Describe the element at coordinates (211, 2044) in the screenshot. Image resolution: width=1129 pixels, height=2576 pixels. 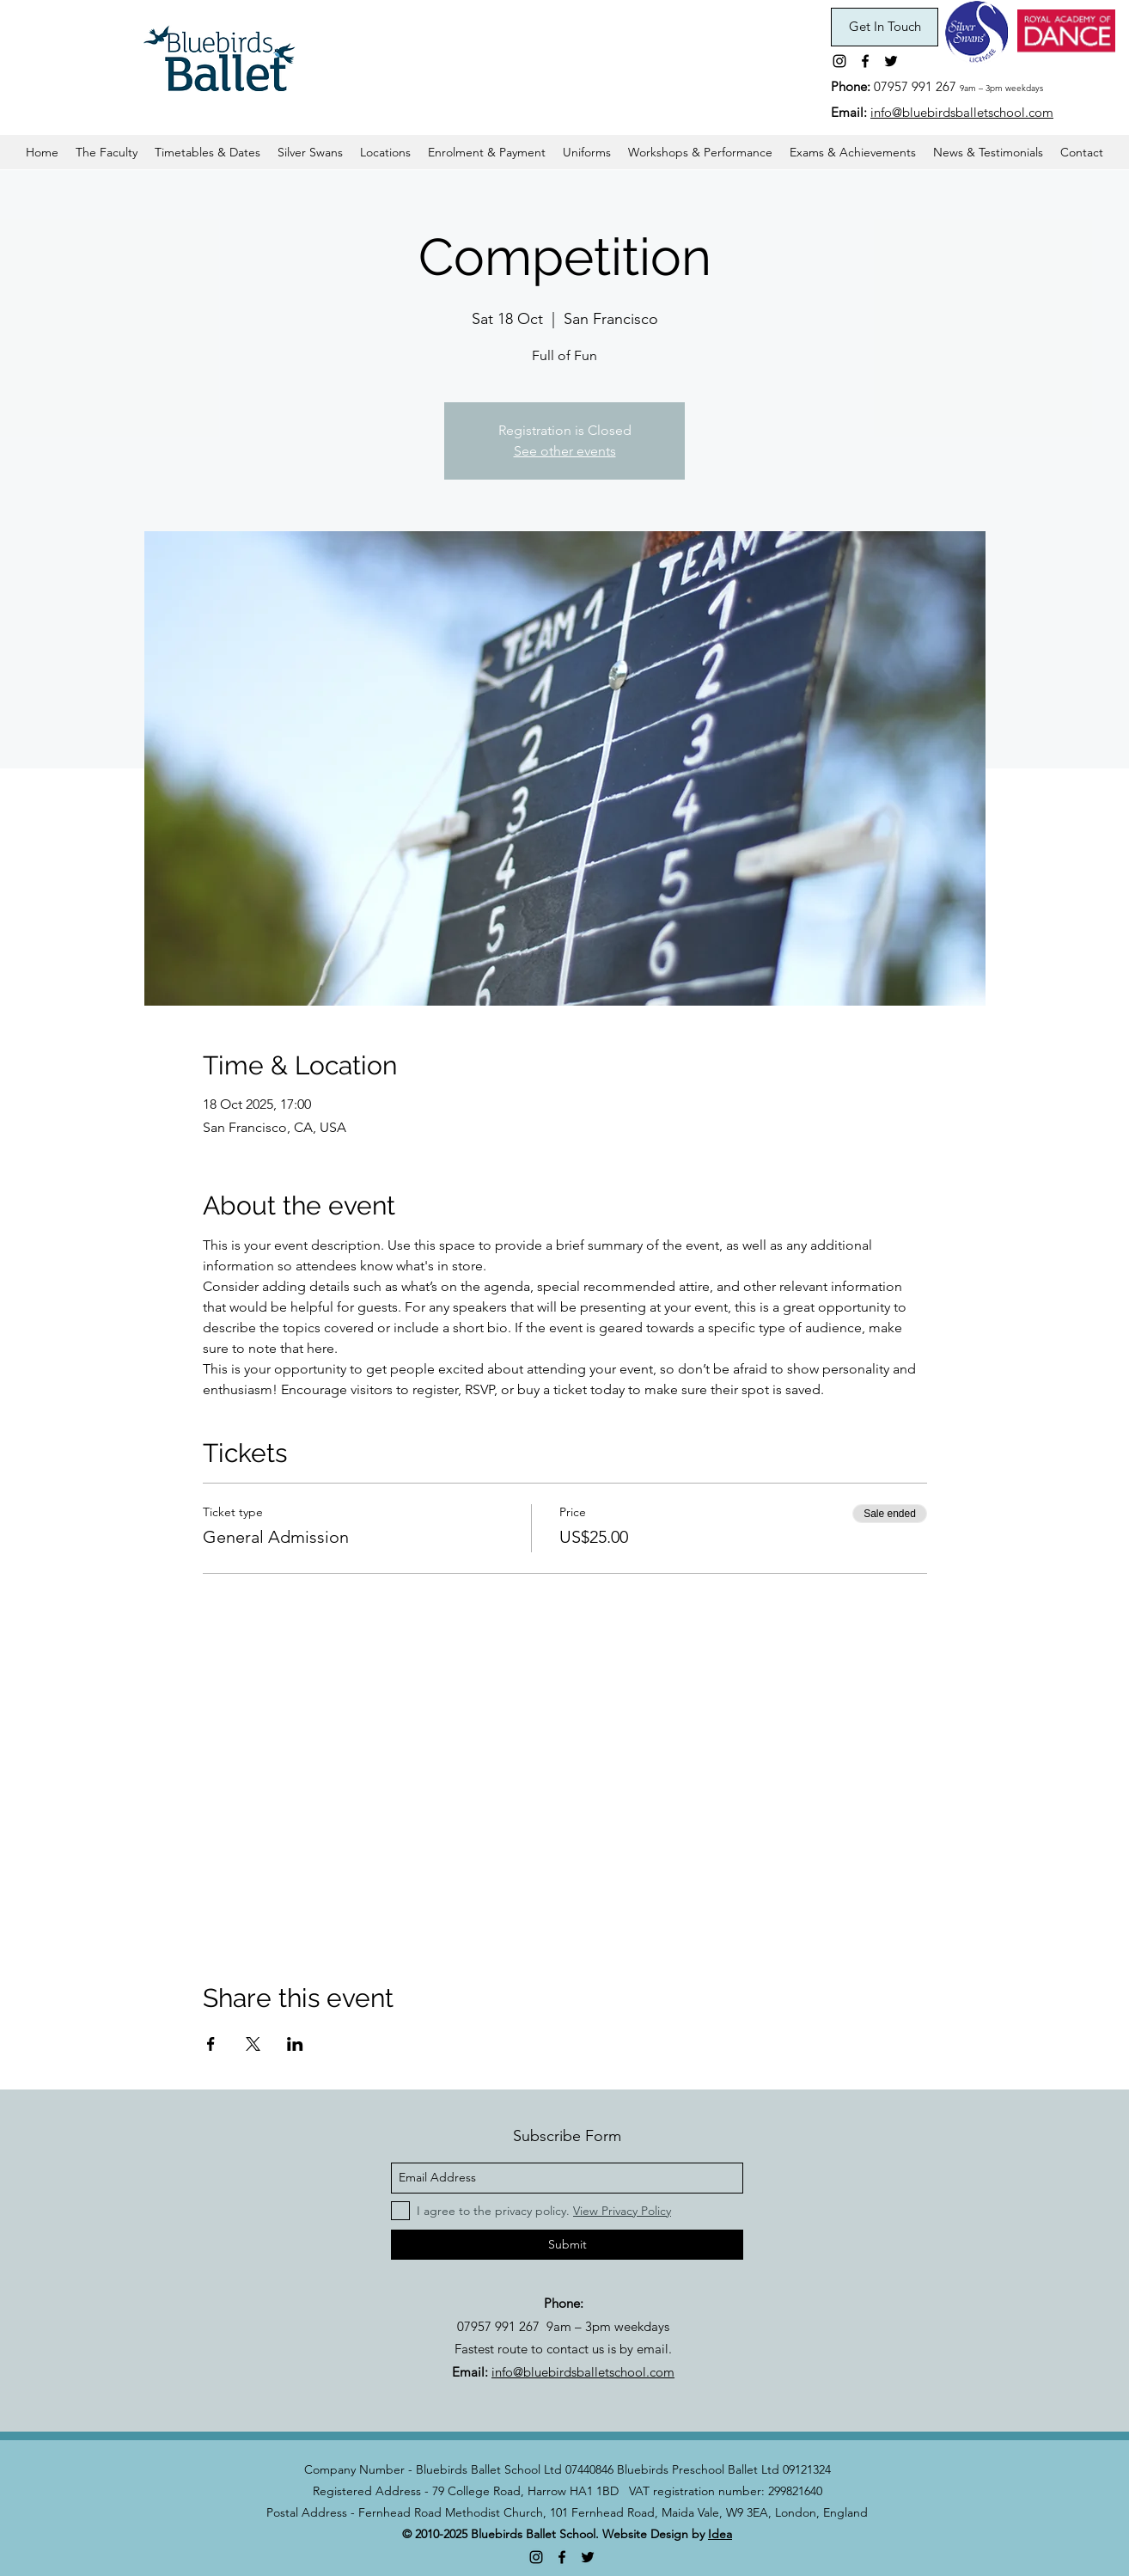
I see `[Share event on Facebook]` at that location.